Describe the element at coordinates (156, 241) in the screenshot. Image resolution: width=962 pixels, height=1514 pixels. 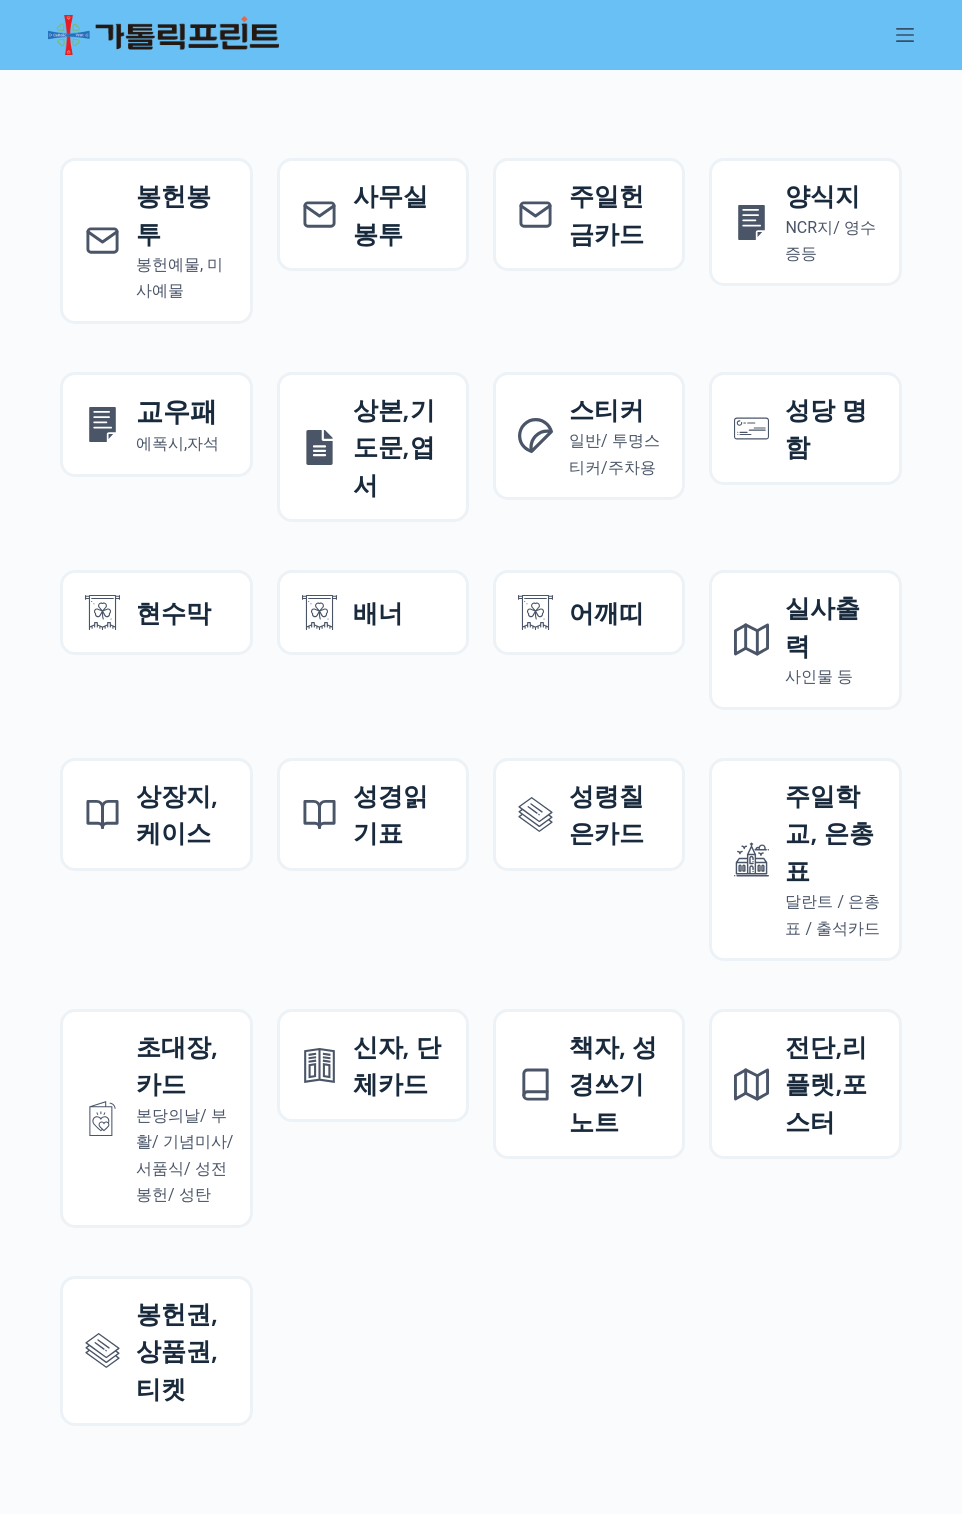
I see `[봉헌예물봉투]` at that location.